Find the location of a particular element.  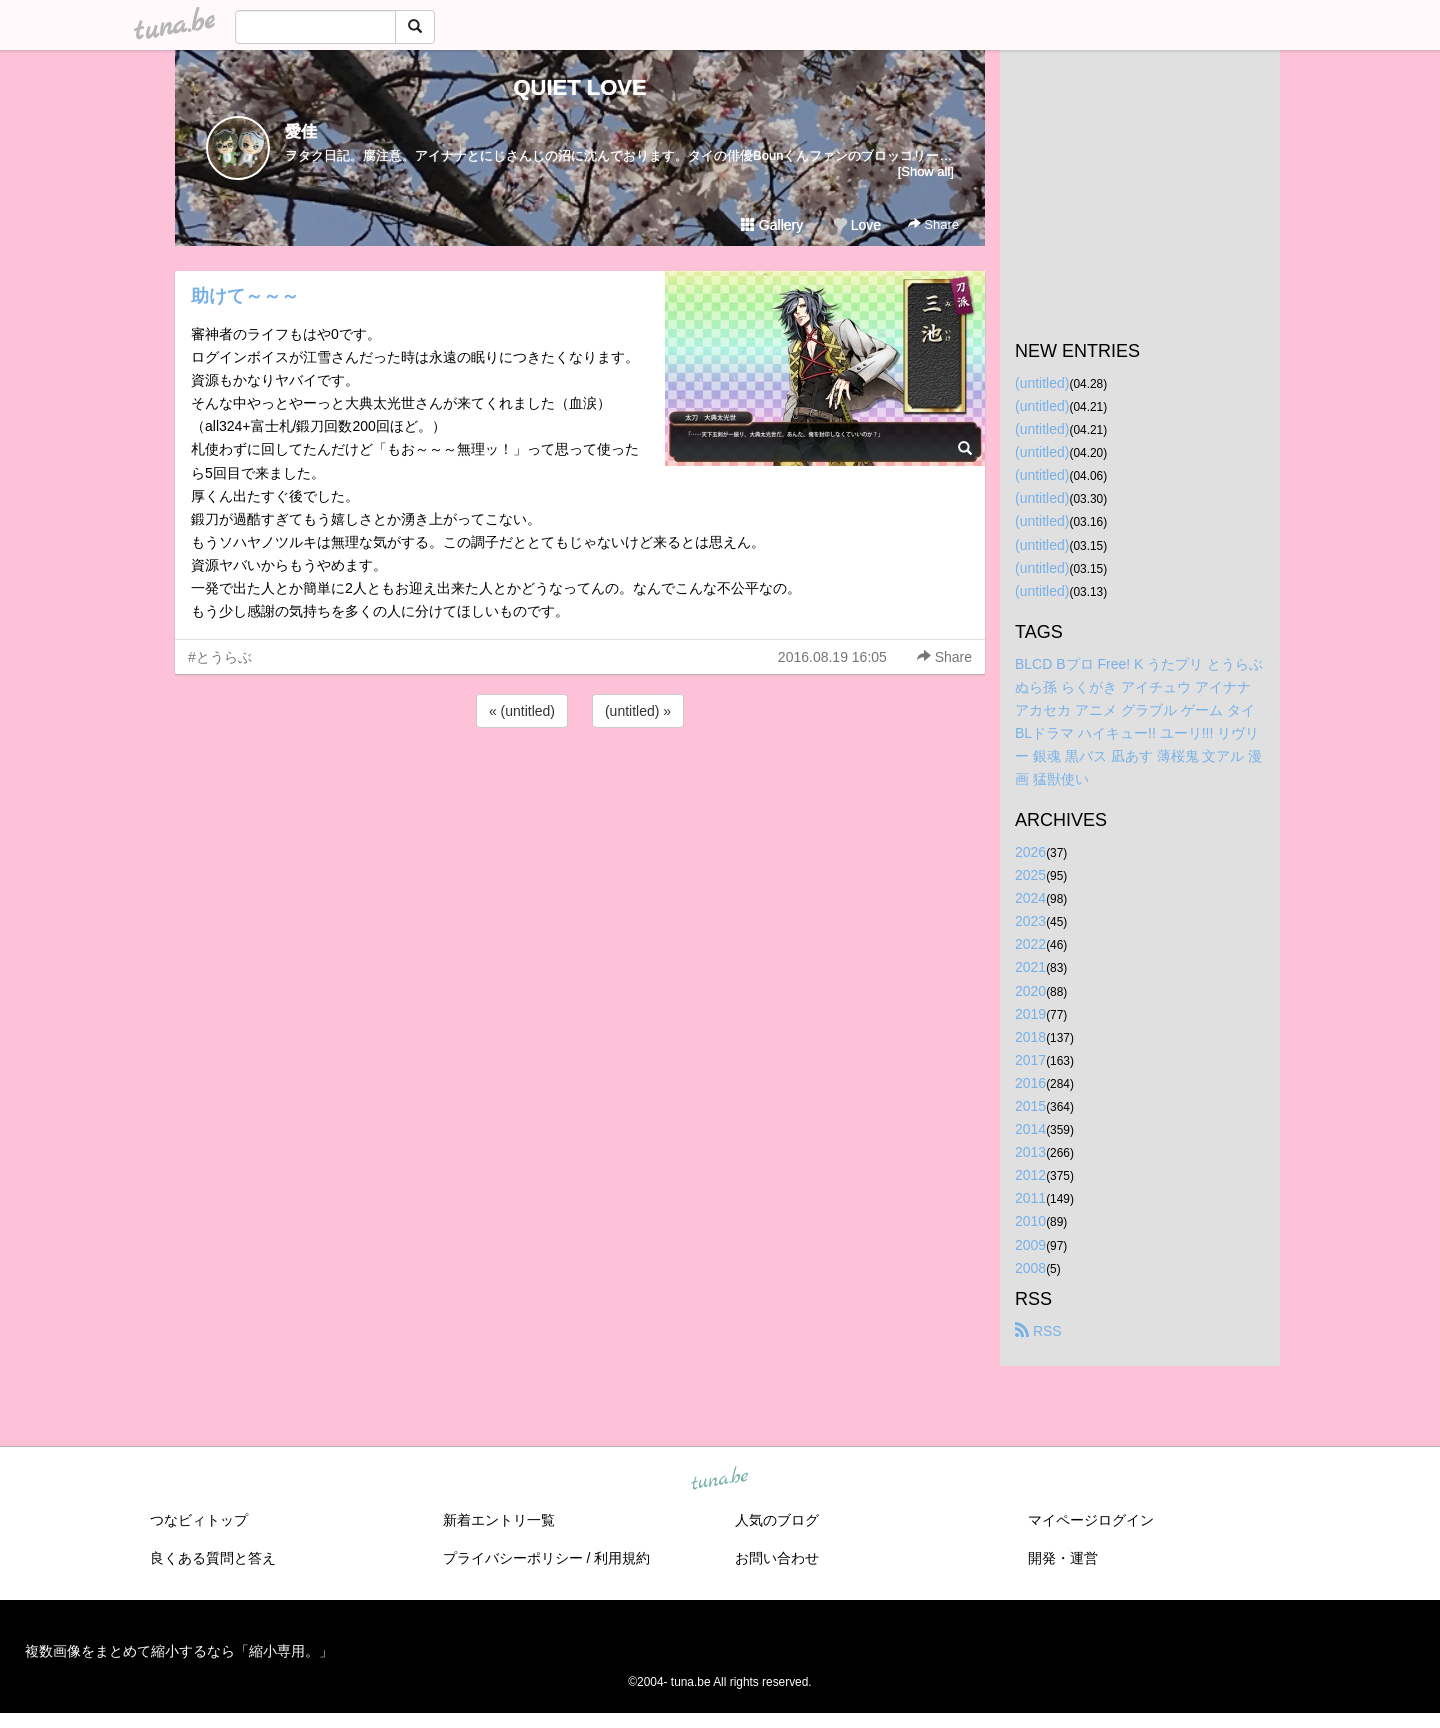

2021 is located at coordinates (1030, 967).